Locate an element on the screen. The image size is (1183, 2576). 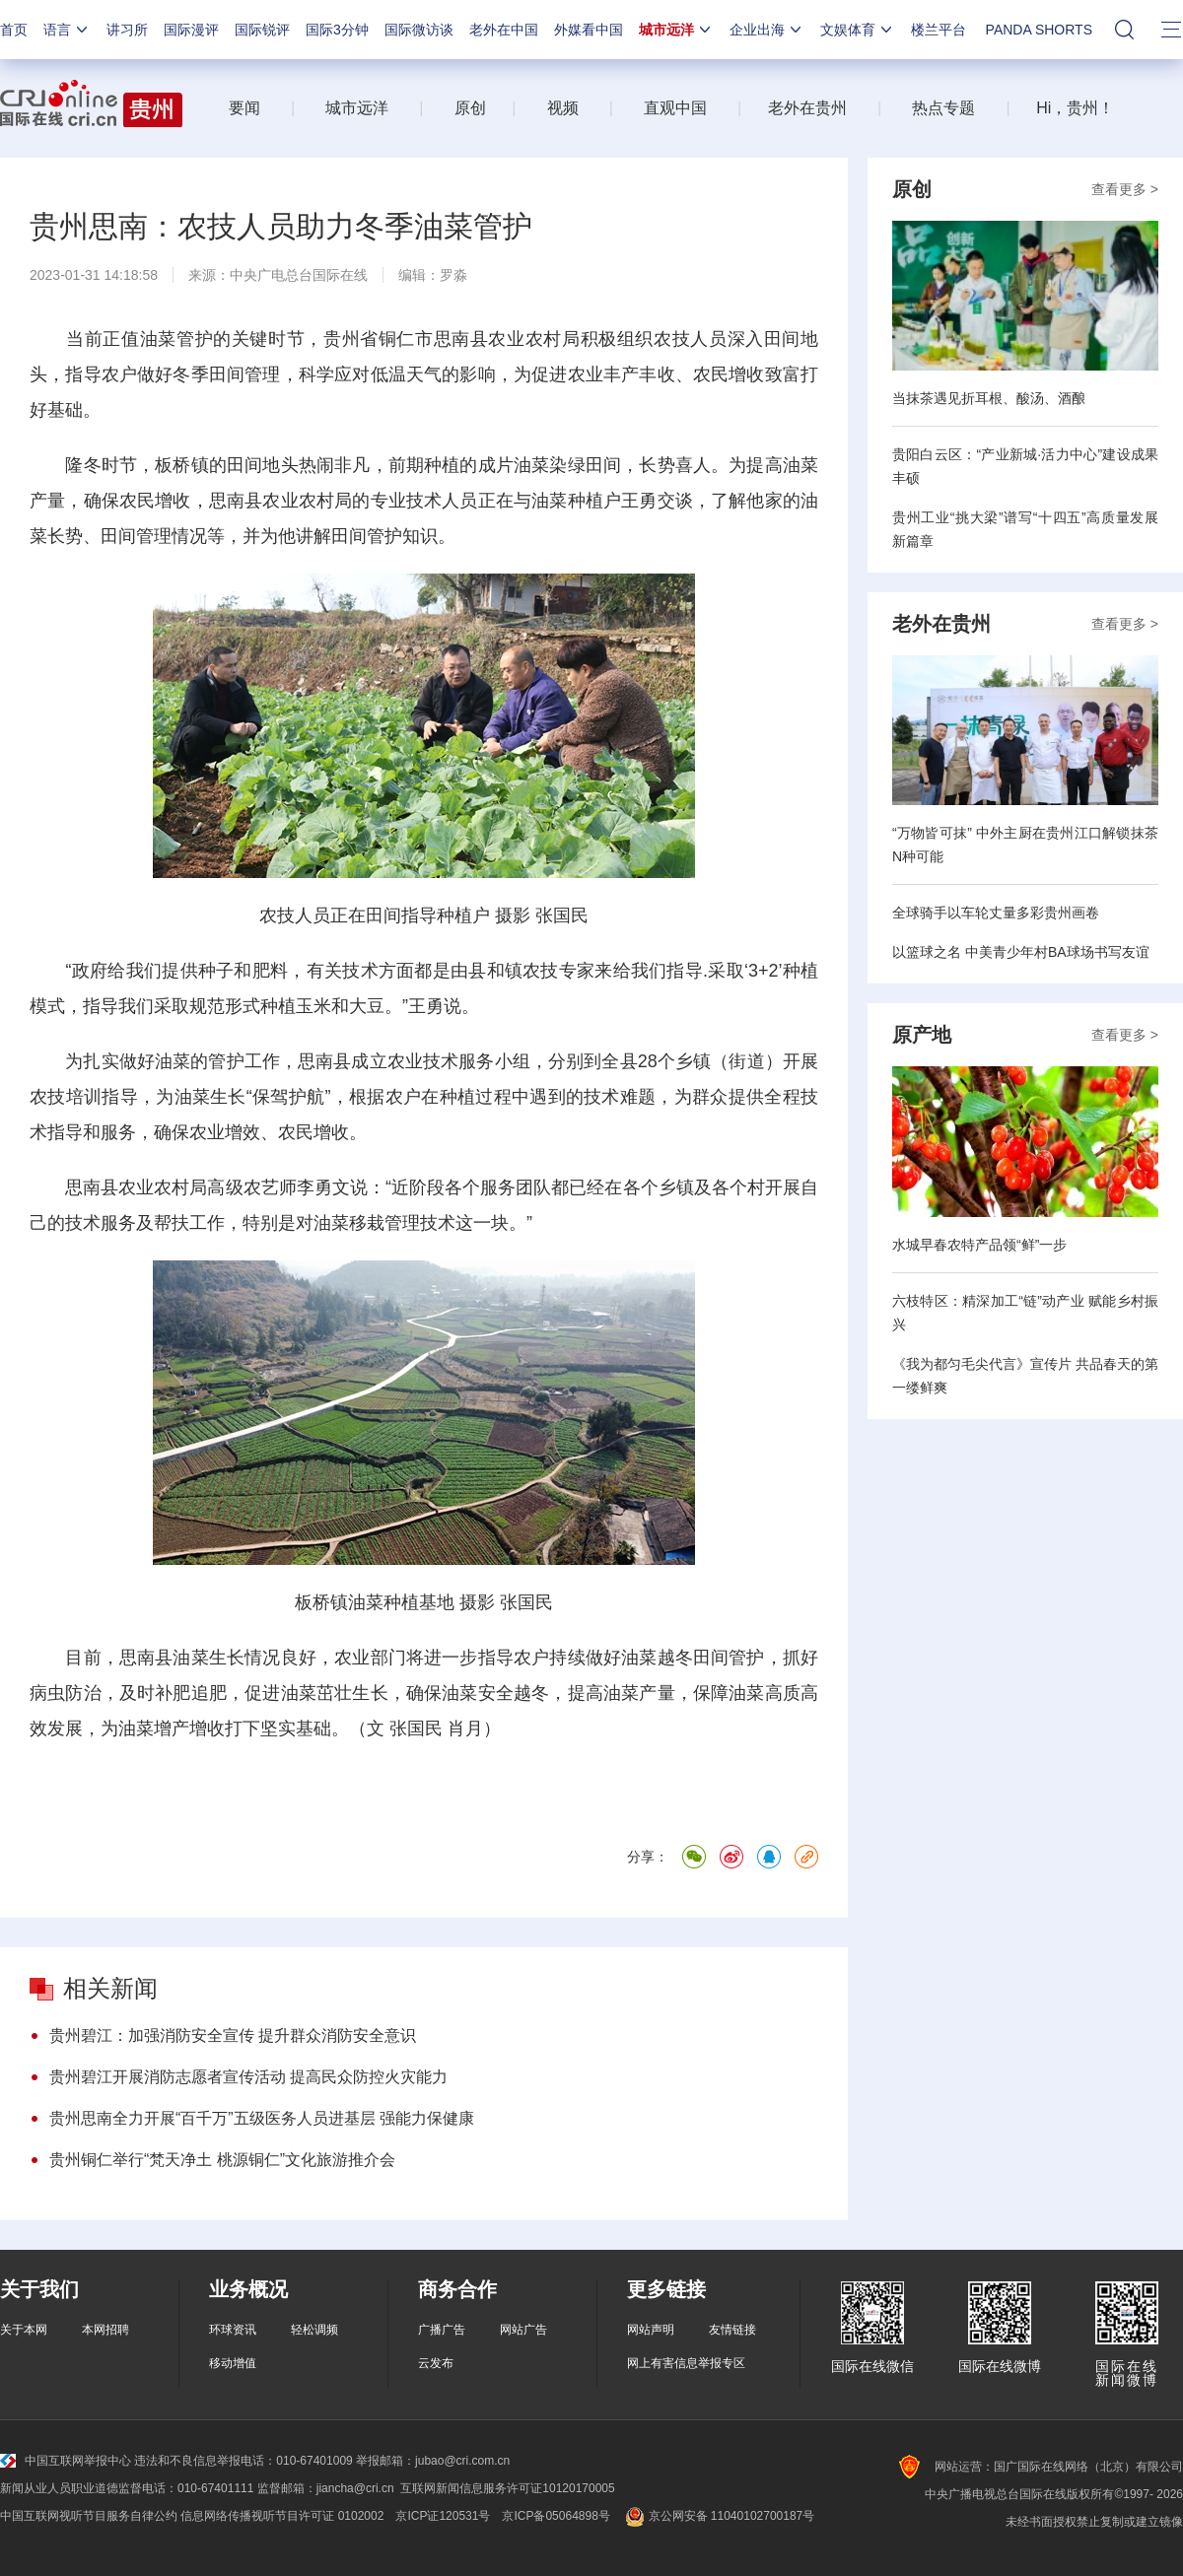
原创 is located at coordinates (470, 108).